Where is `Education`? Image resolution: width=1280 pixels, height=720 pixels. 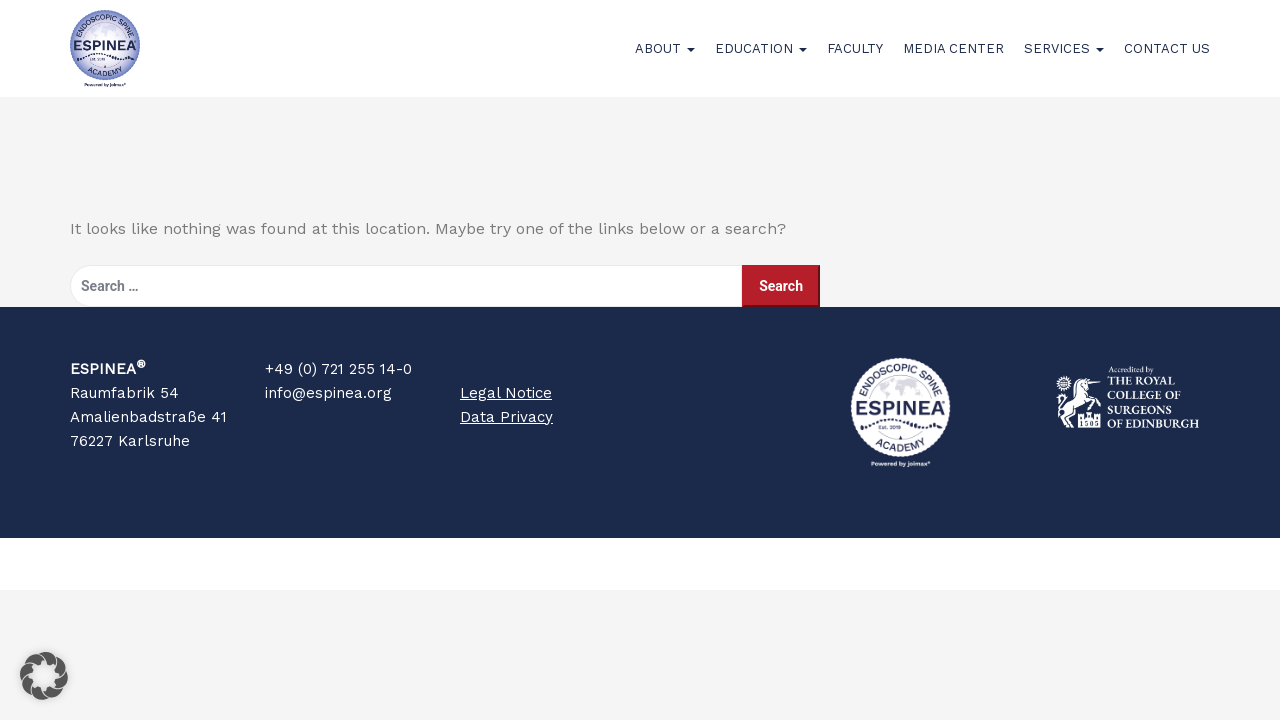 Education is located at coordinates (761, 61).